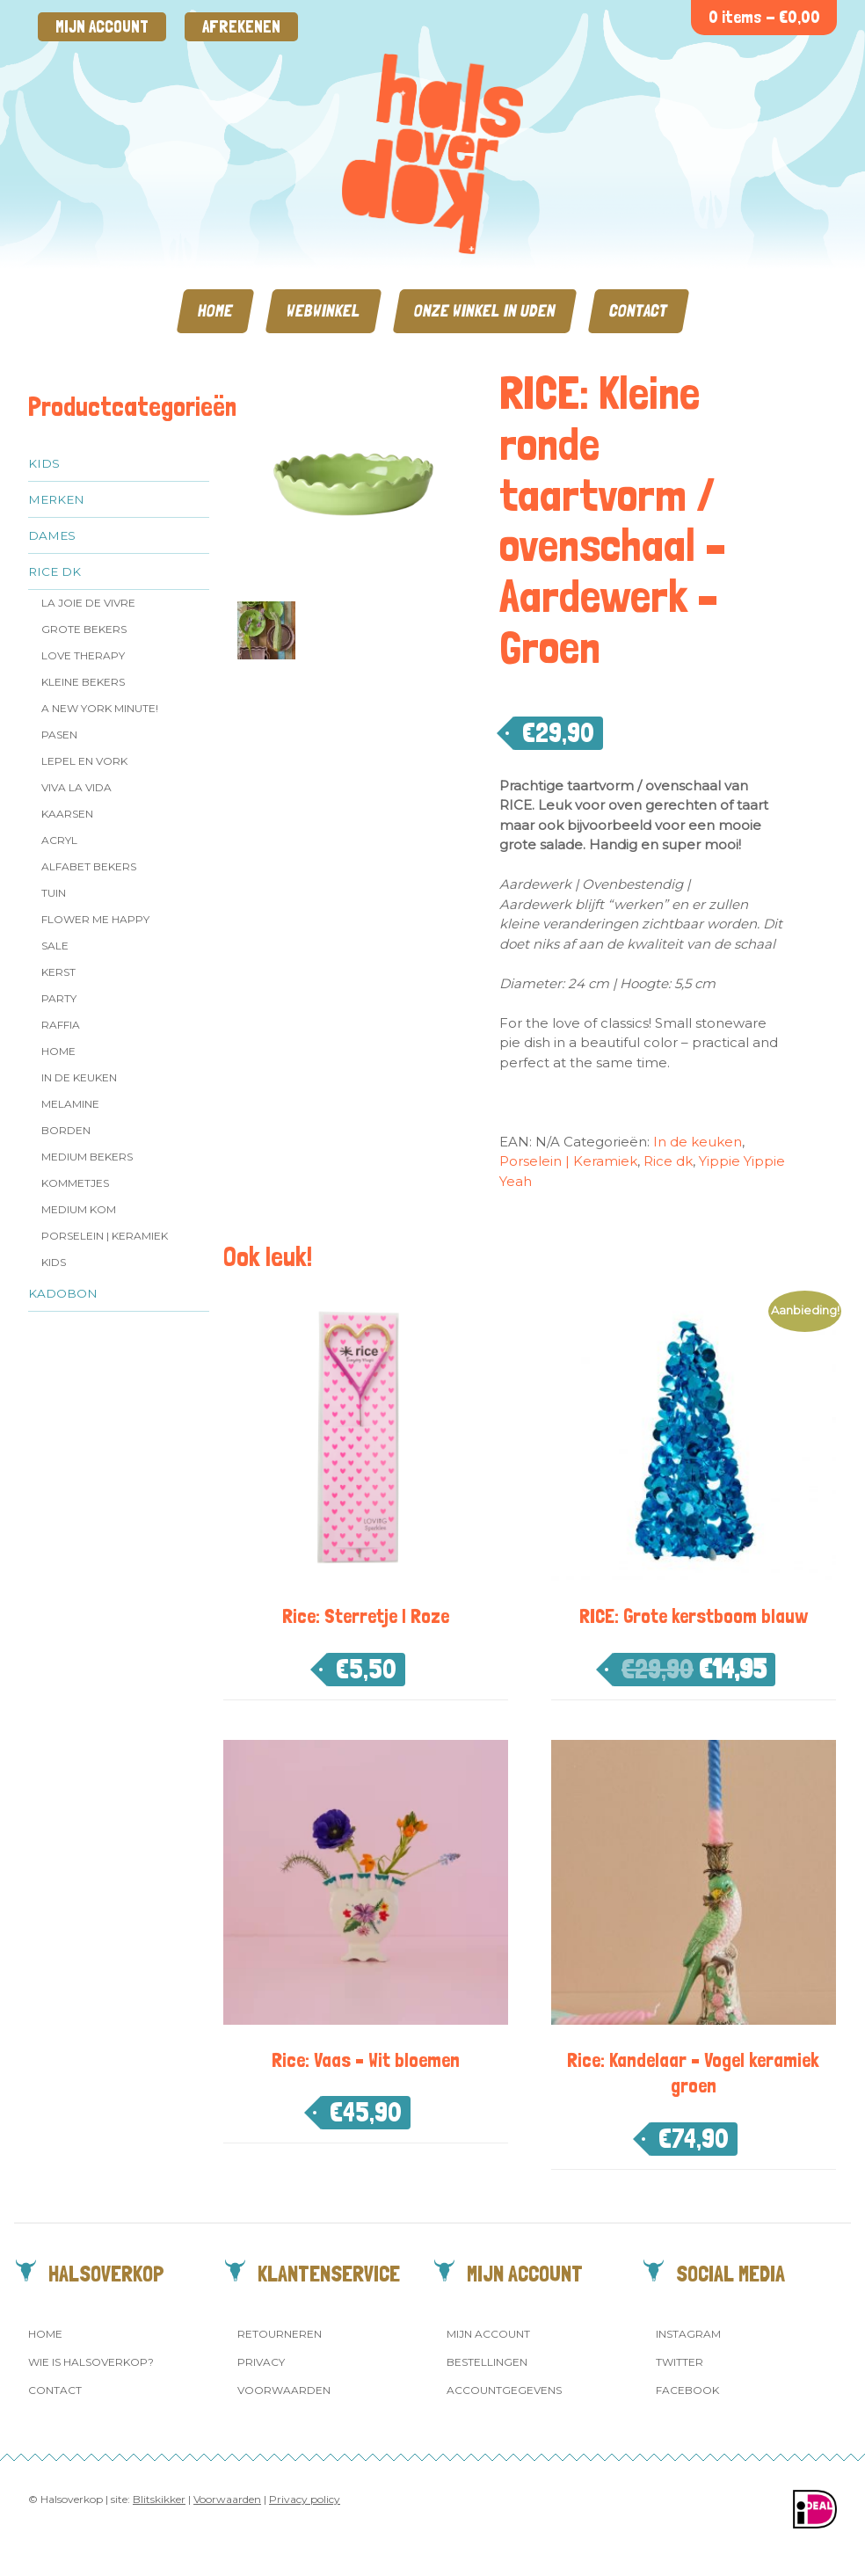  What do you see at coordinates (764, 17) in the screenshot?
I see `0 items -` at bounding box center [764, 17].